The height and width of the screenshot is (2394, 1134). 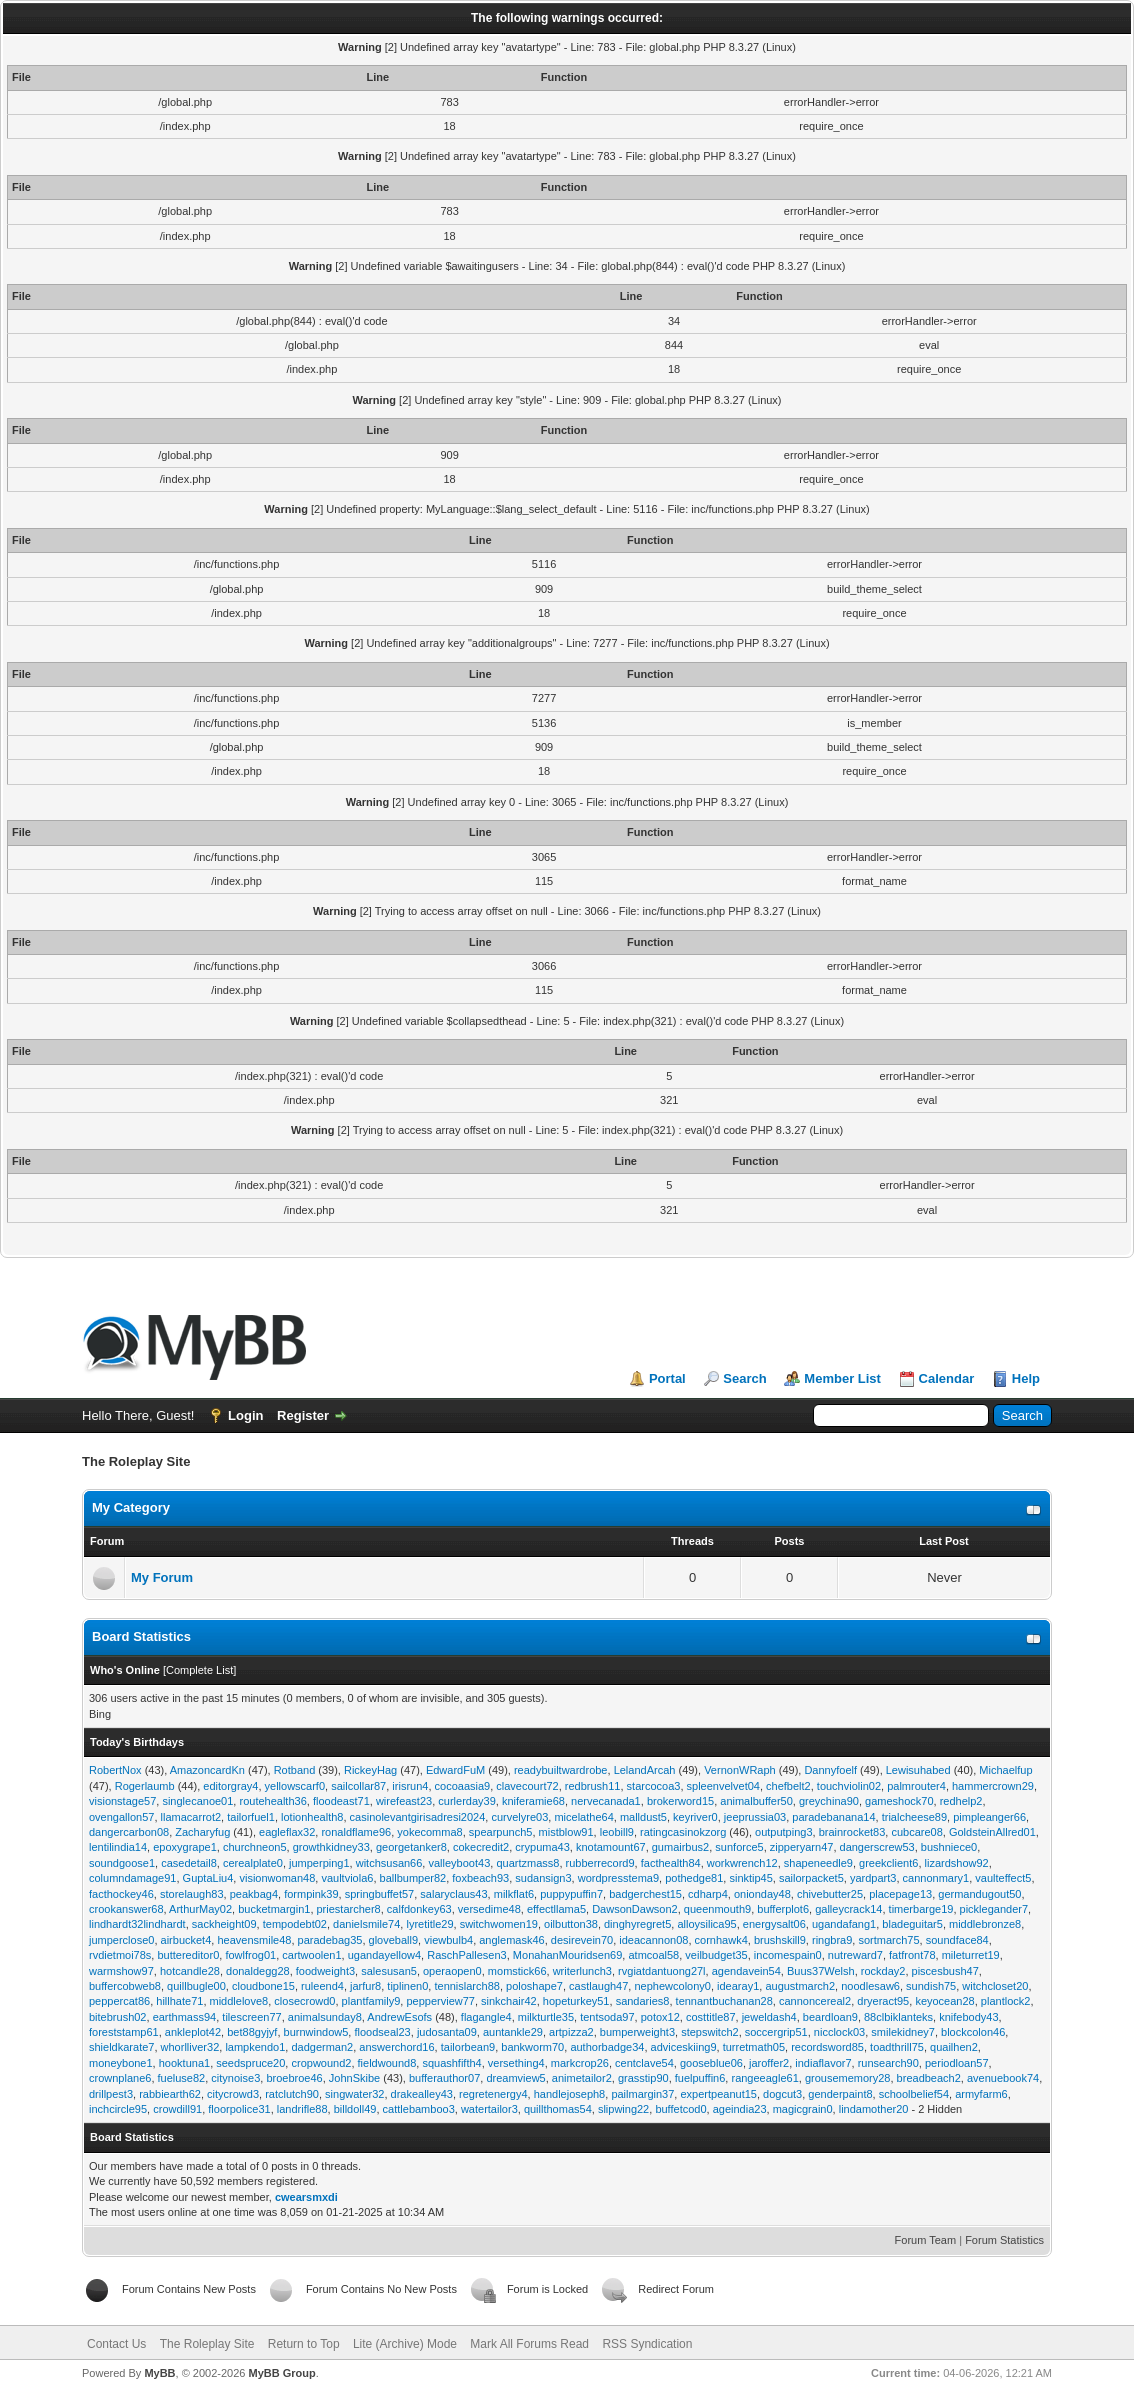 What do you see at coordinates (486, 2017) in the screenshot?
I see `flagangle4` at bounding box center [486, 2017].